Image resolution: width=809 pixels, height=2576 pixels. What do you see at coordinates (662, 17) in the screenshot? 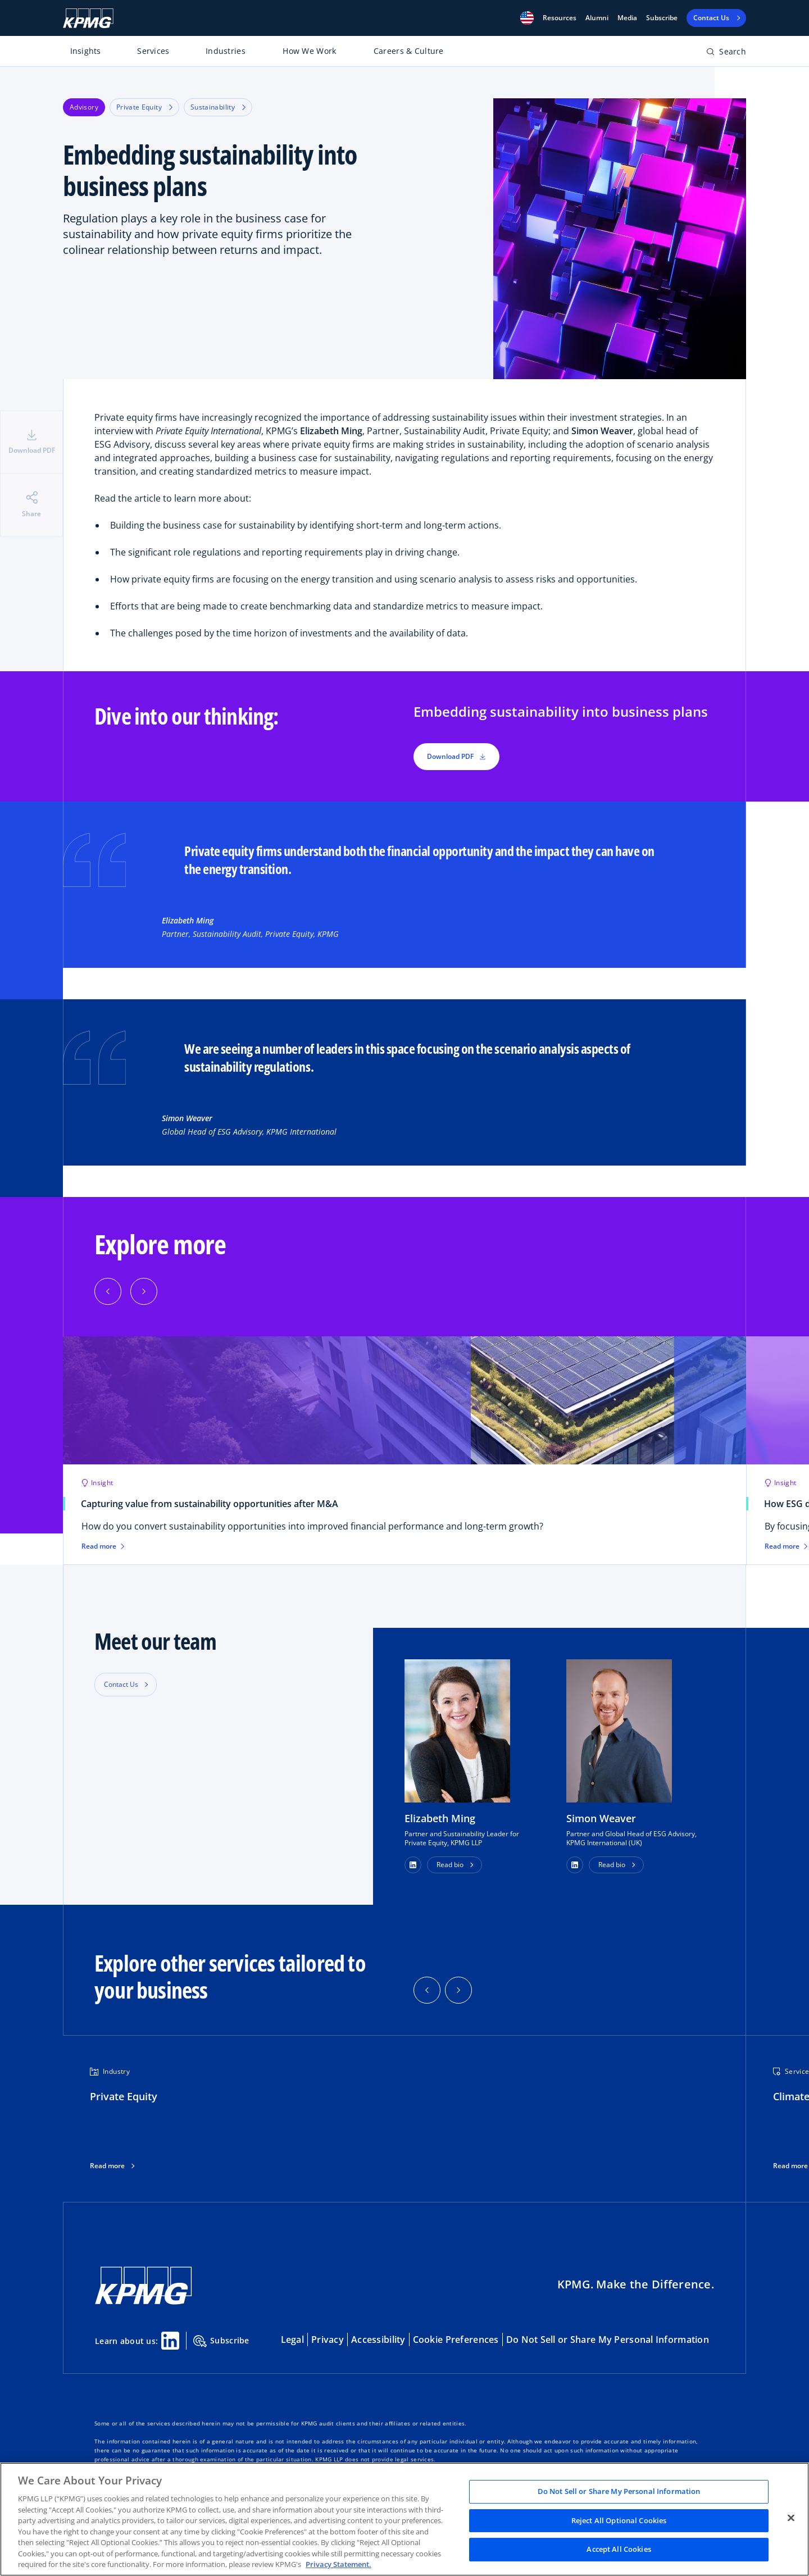
I see `Subscribe` at bounding box center [662, 17].